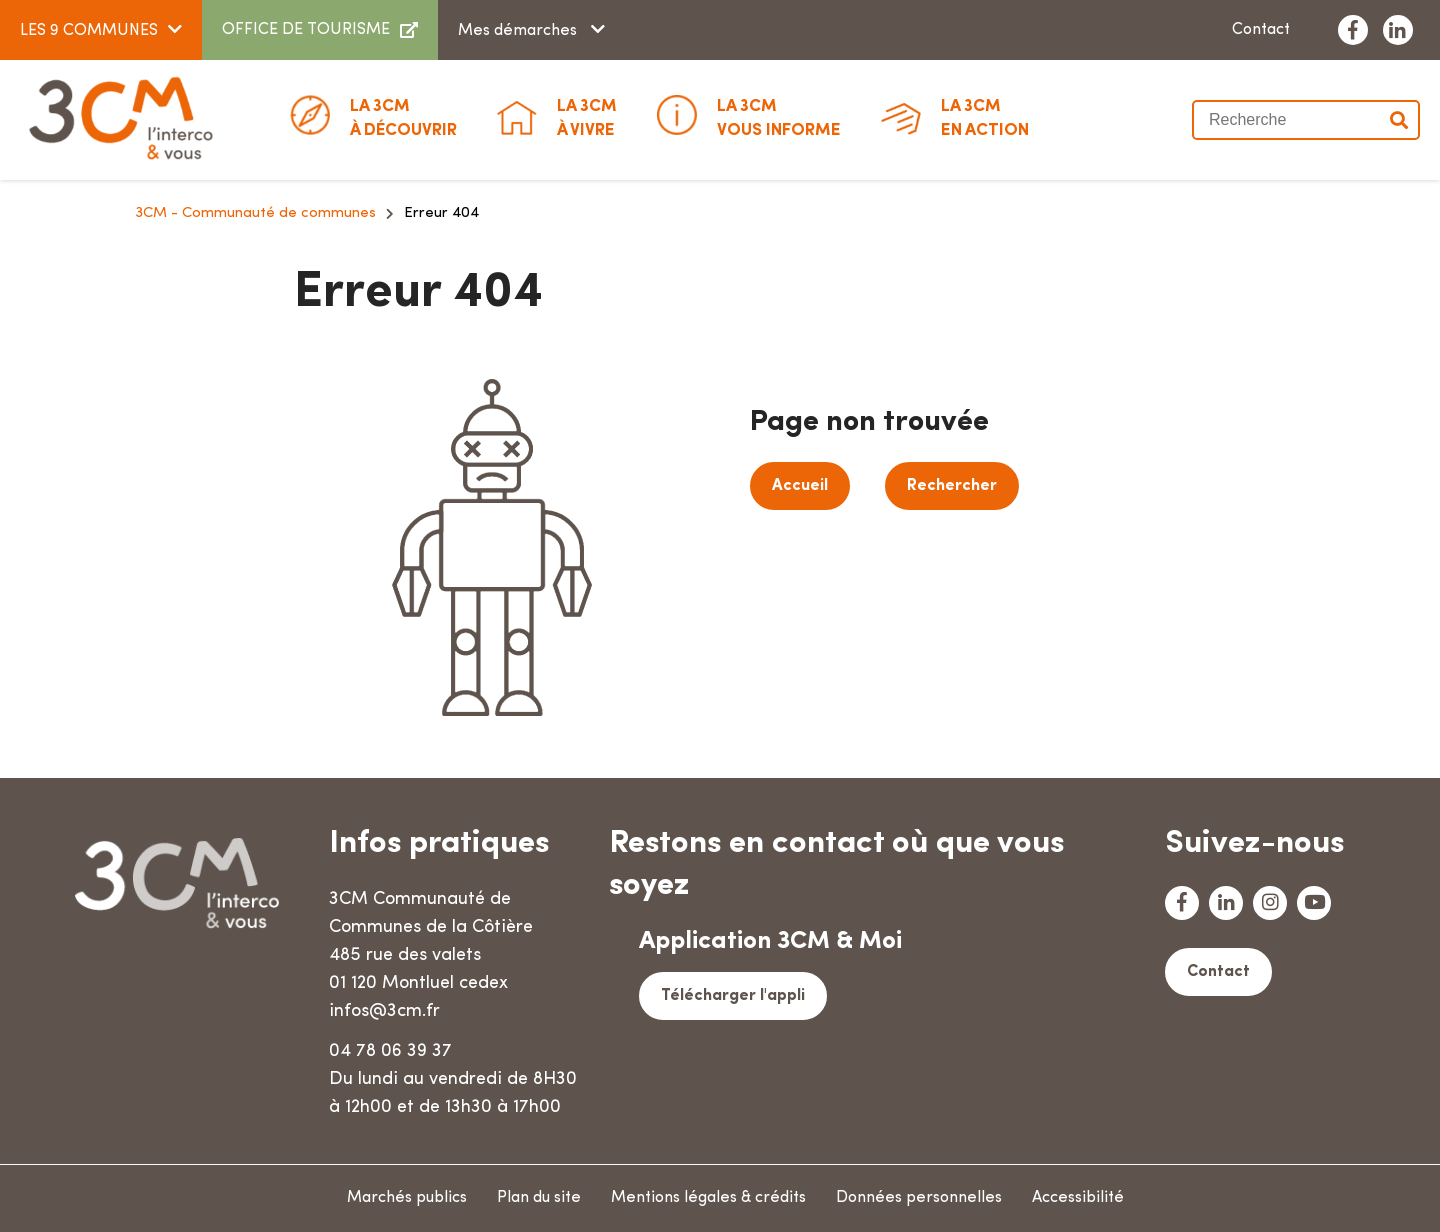  What do you see at coordinates (733, 996) in the screenshot?
I see `Télécharger l'appli` at bounding box center [733, 996].